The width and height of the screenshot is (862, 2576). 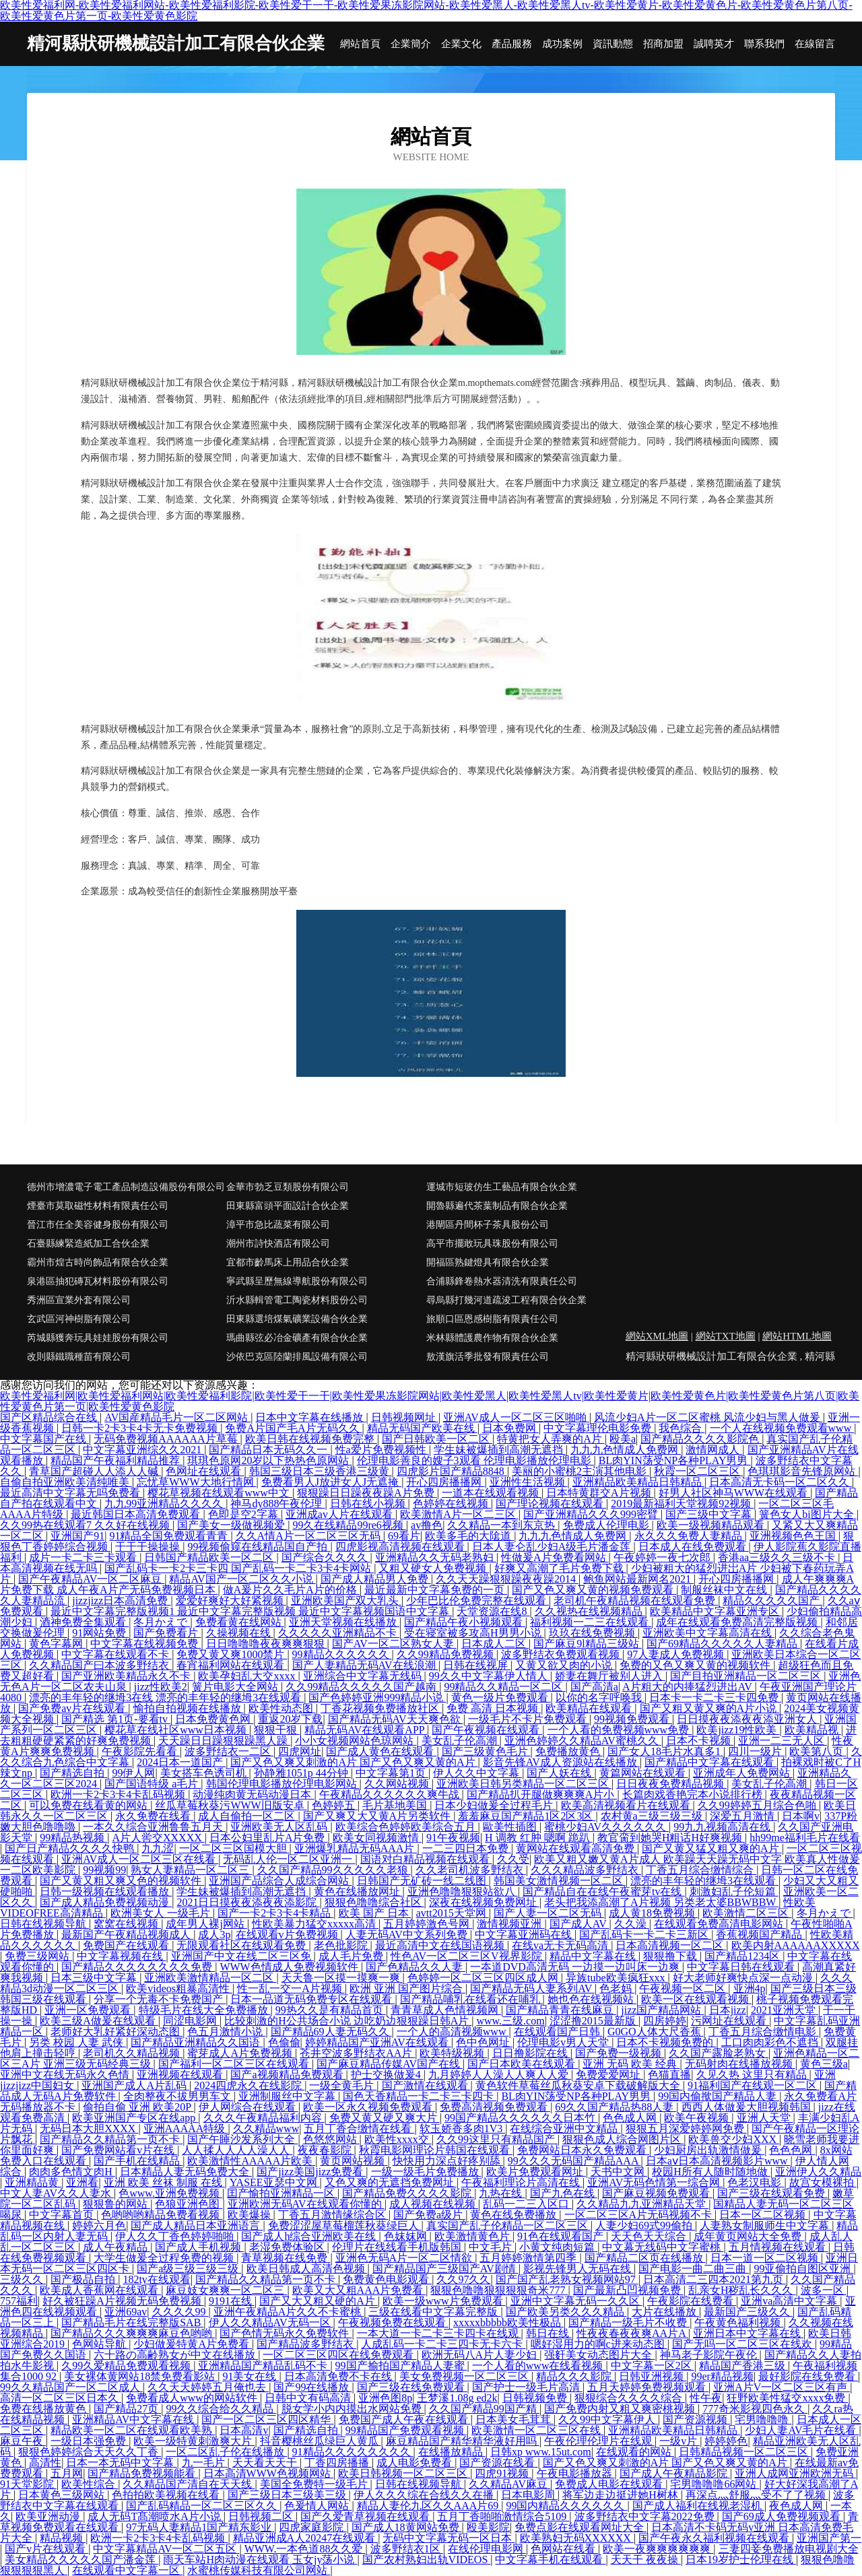 I want to click on 開魯縣遍代茶葉制品有限合伙企業, so click(x=497, y=1206).